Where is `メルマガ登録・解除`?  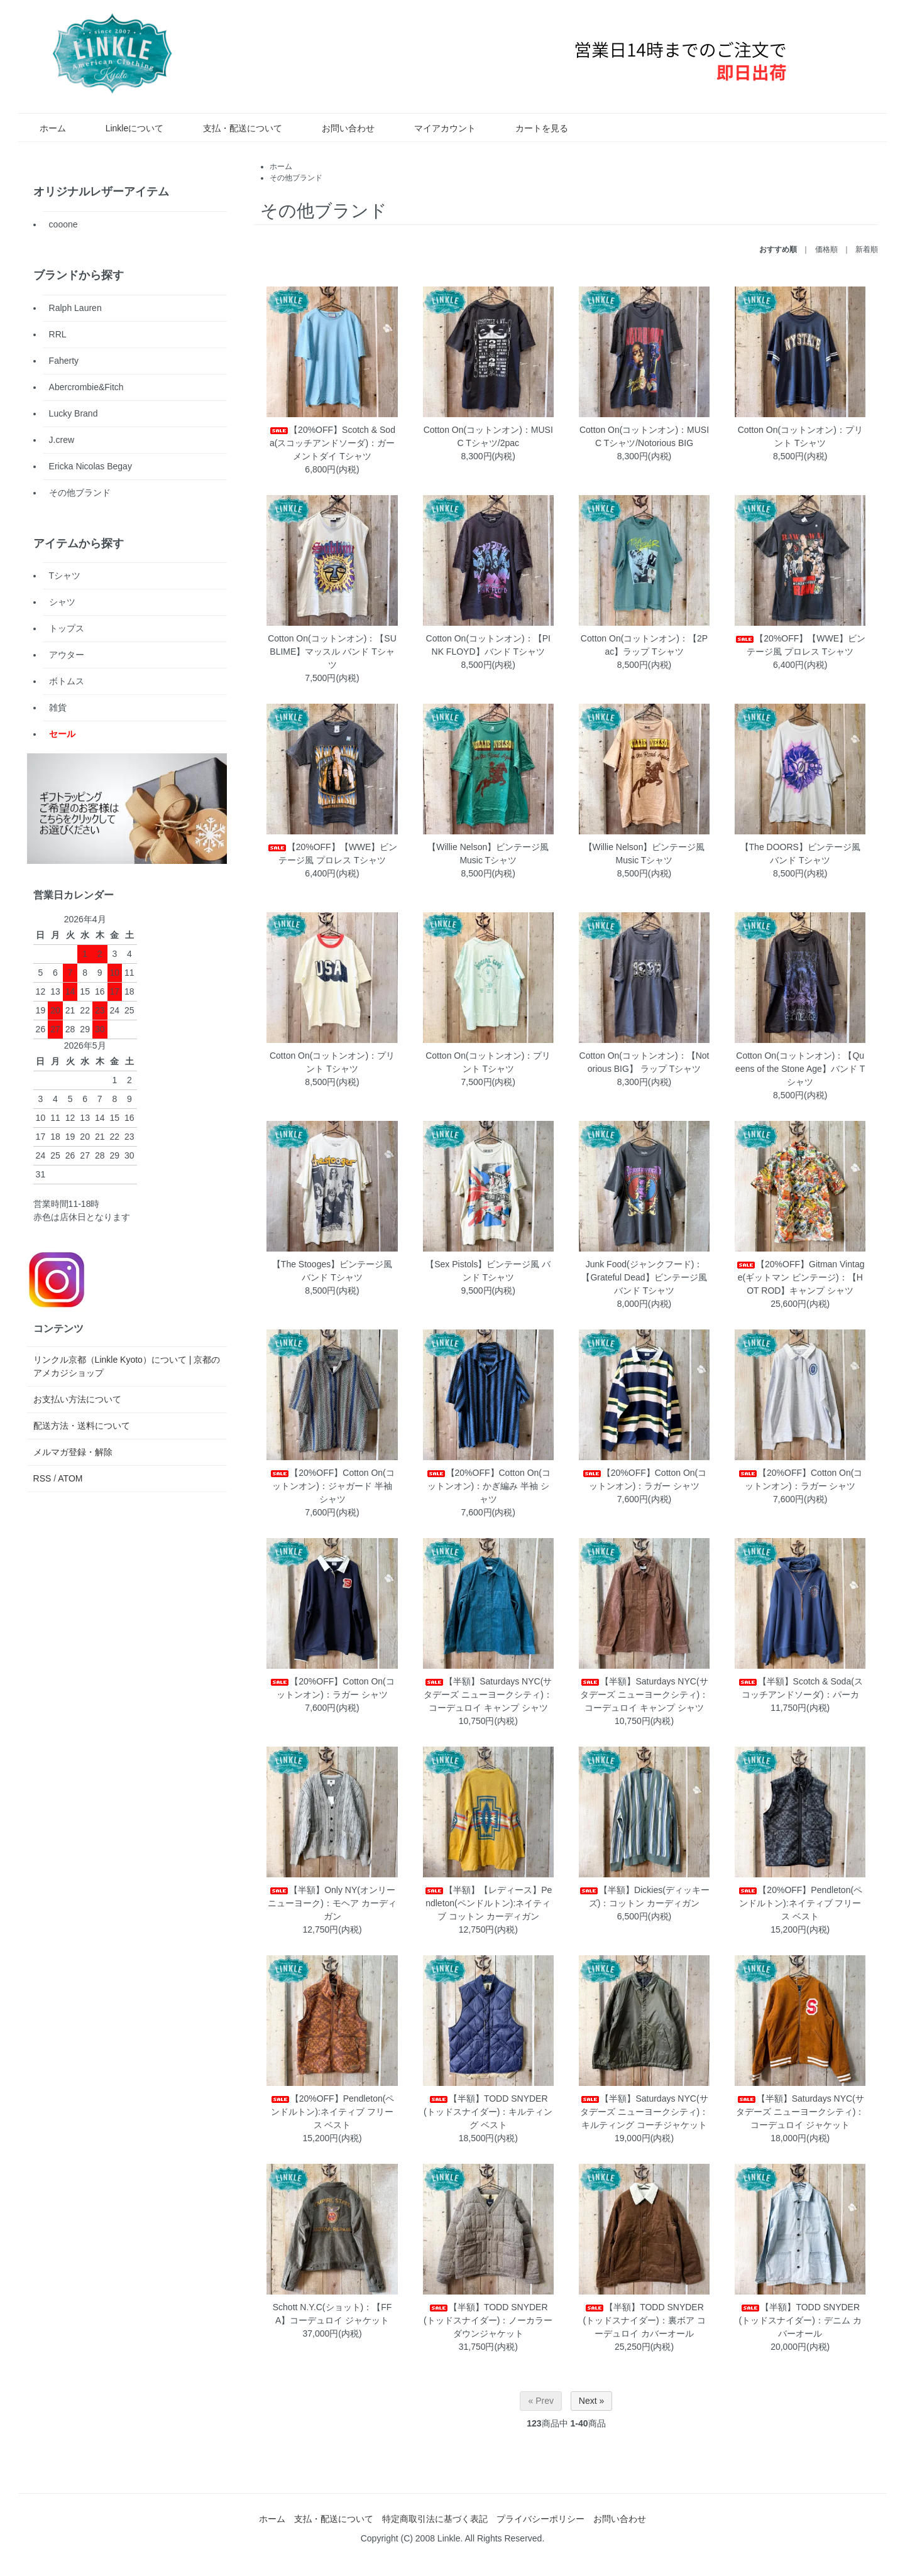 メルマガ登録・解除 is located at coordinates (72, 1452).